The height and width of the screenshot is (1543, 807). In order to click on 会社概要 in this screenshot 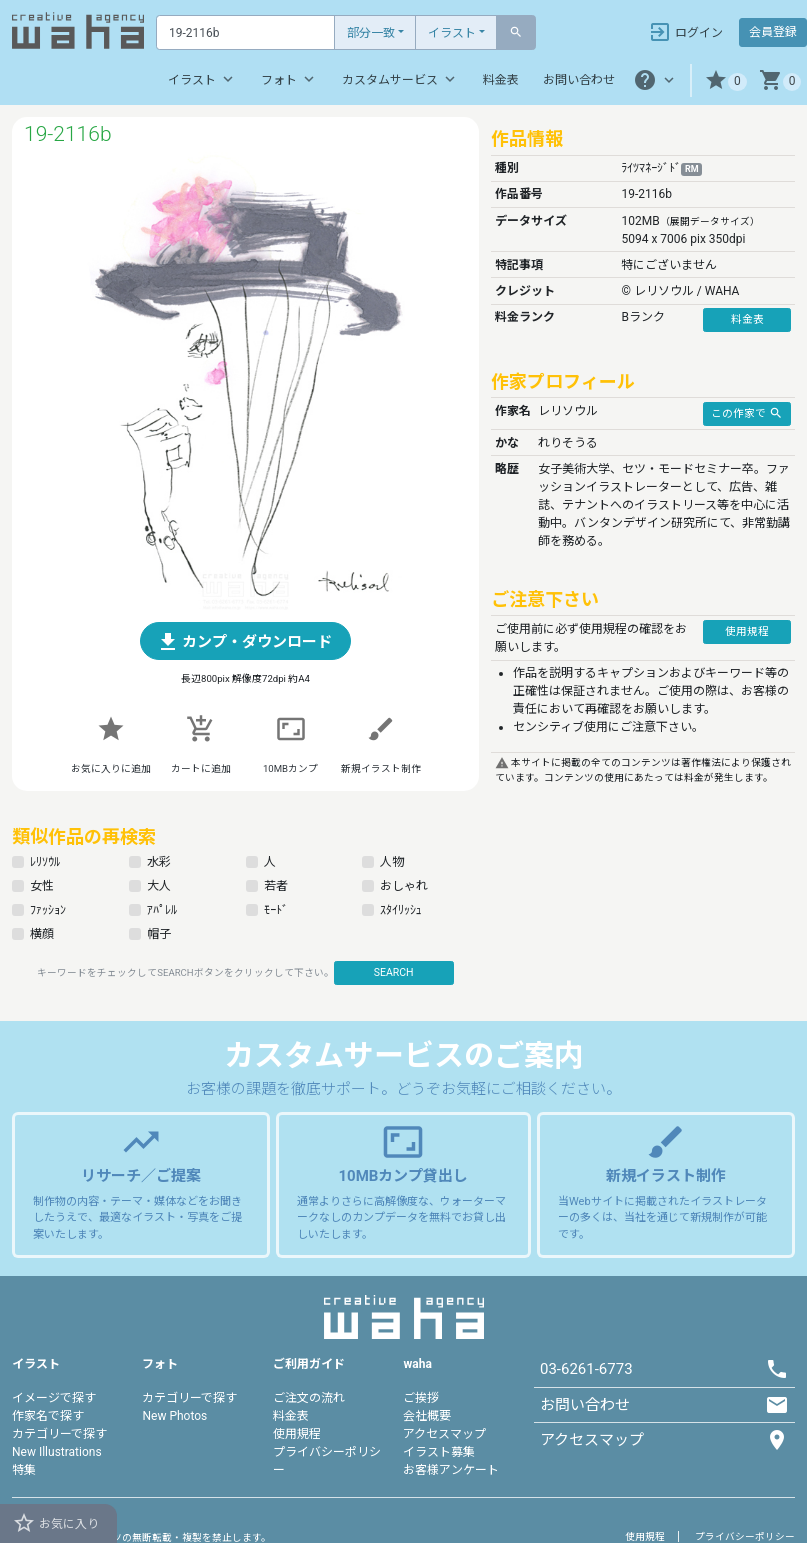, I will do `click(427, 1416)`.